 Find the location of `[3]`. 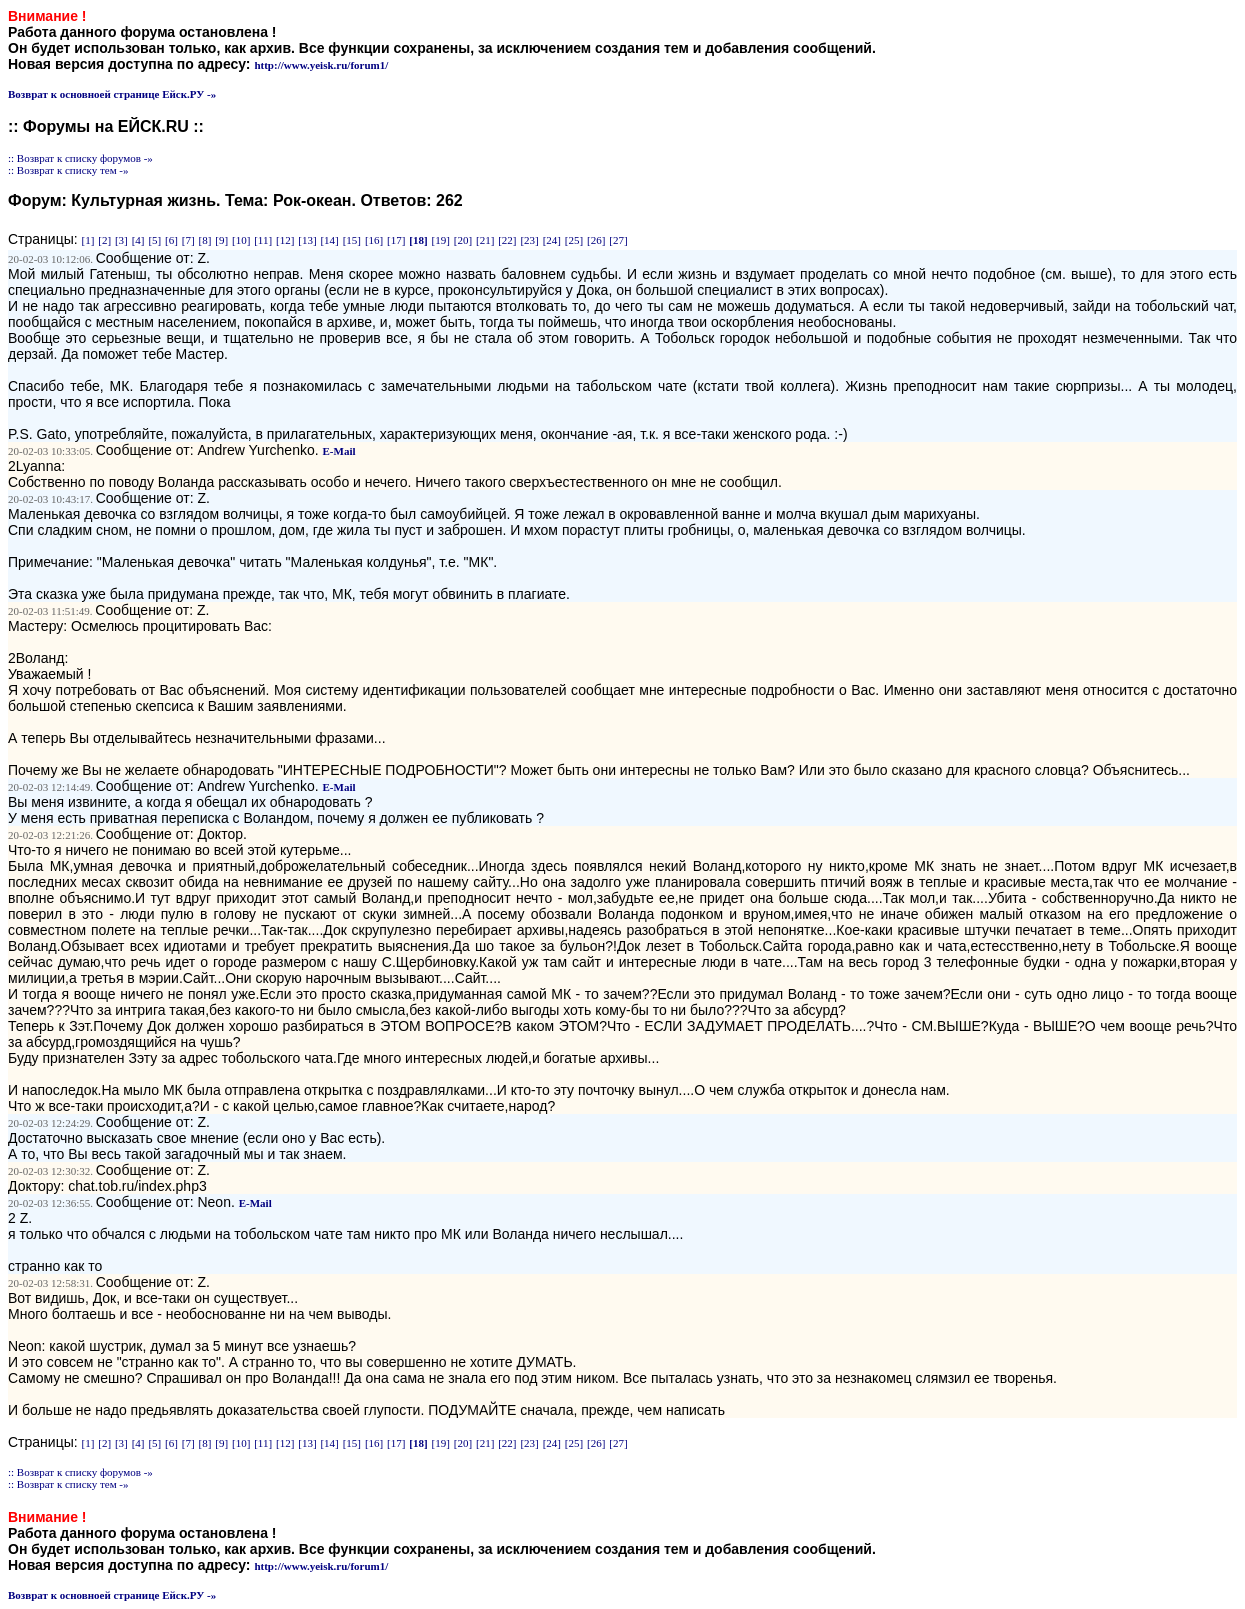

[3] is located at coordinates (121, 240).